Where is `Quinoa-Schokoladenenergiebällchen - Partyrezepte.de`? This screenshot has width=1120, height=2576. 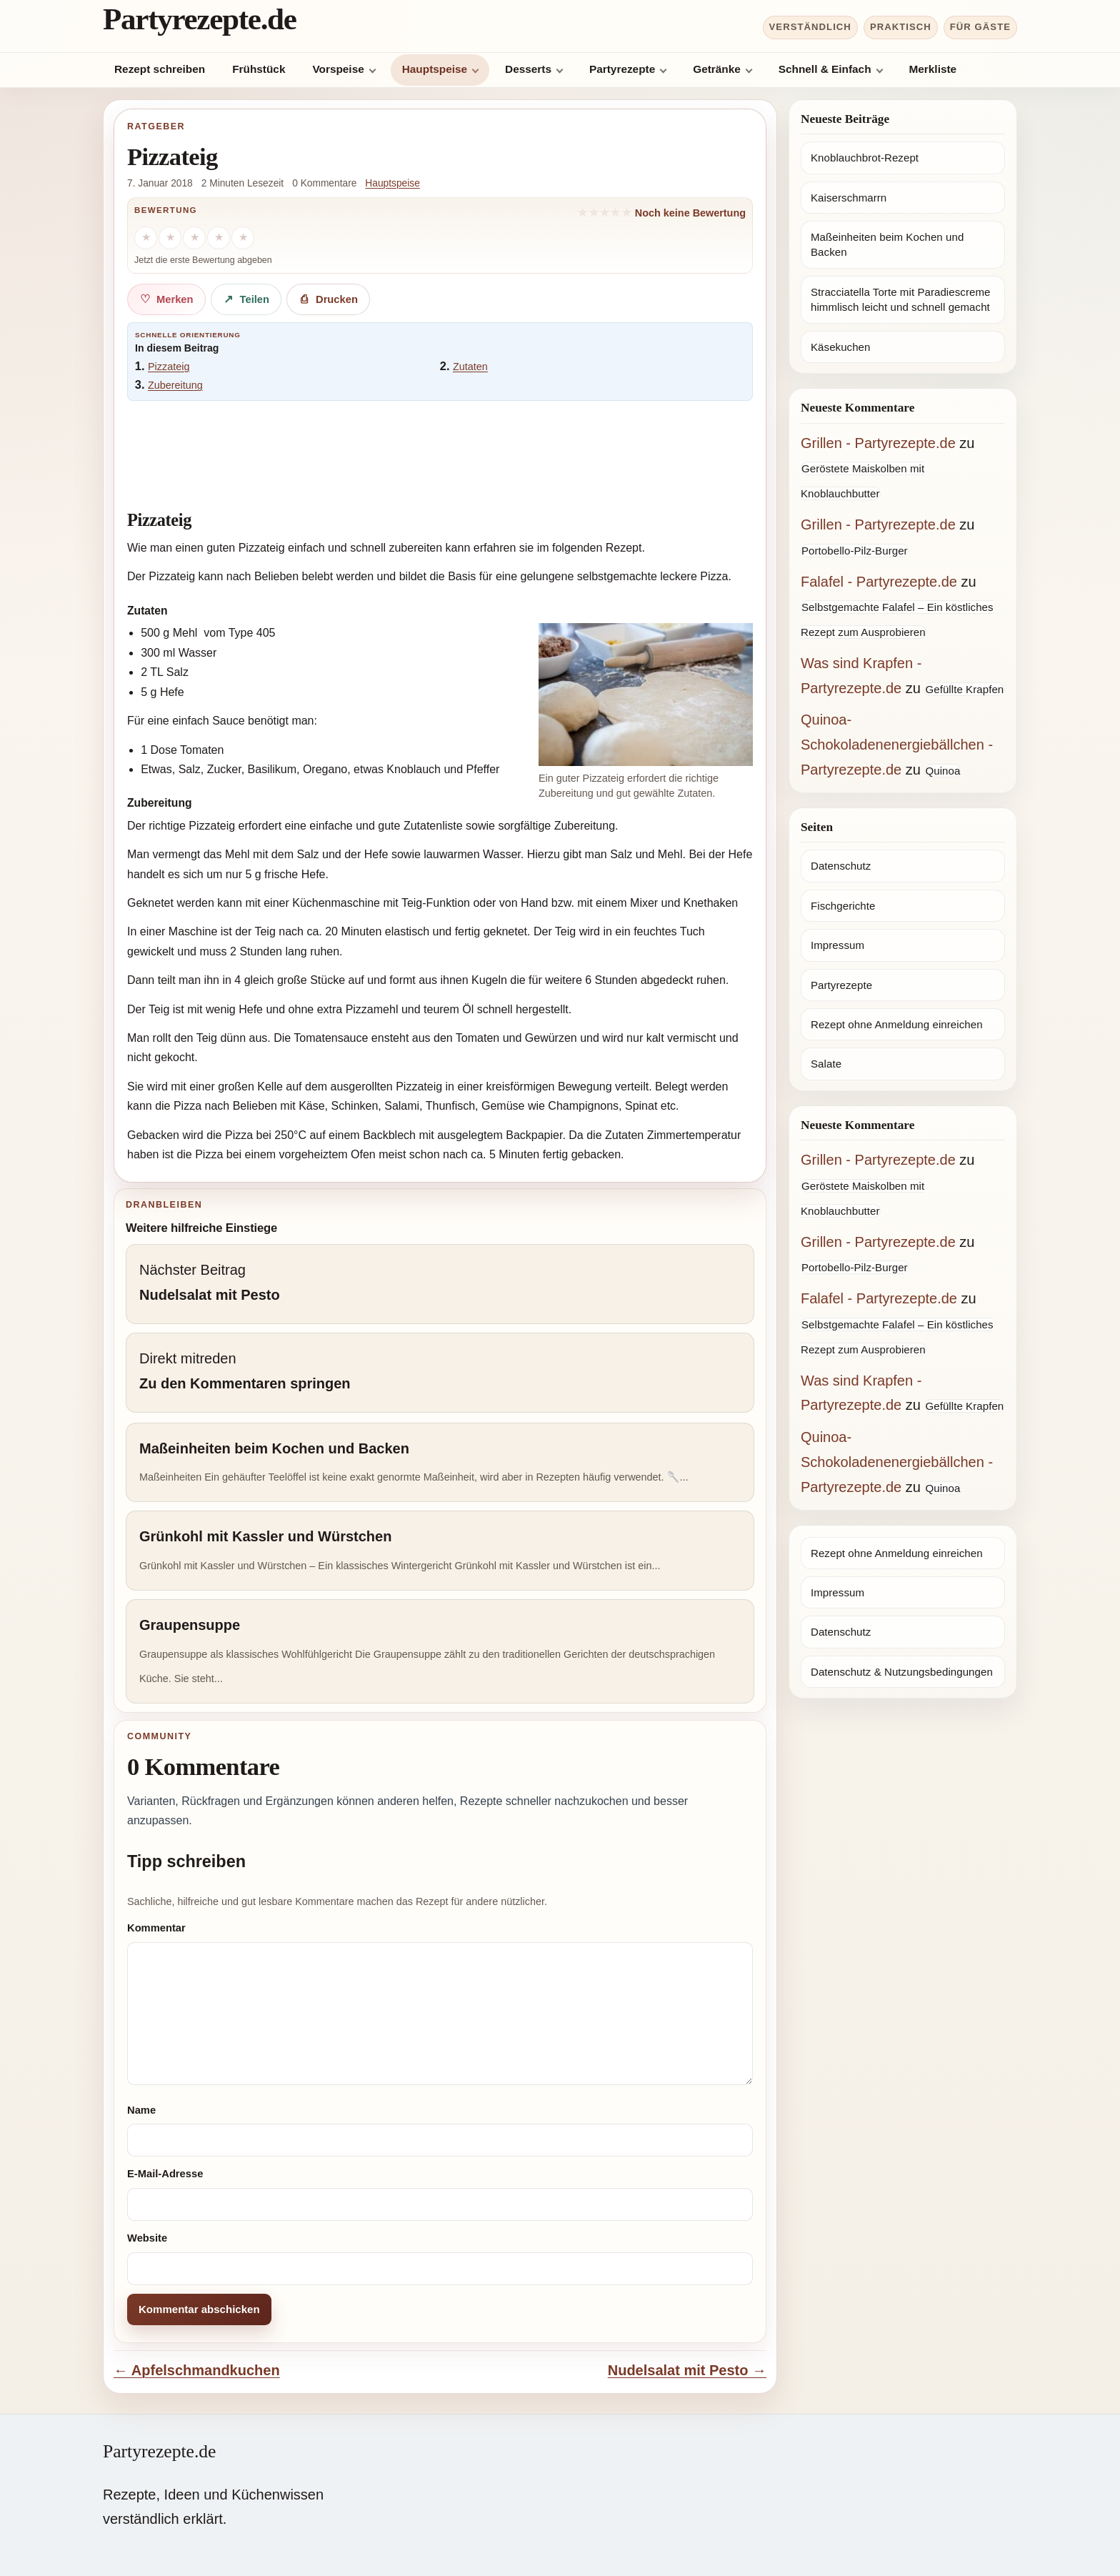
Quinoa-Schokoladenenergiebällchen - Partyrezepte.de is located at coordinates (897, 744).